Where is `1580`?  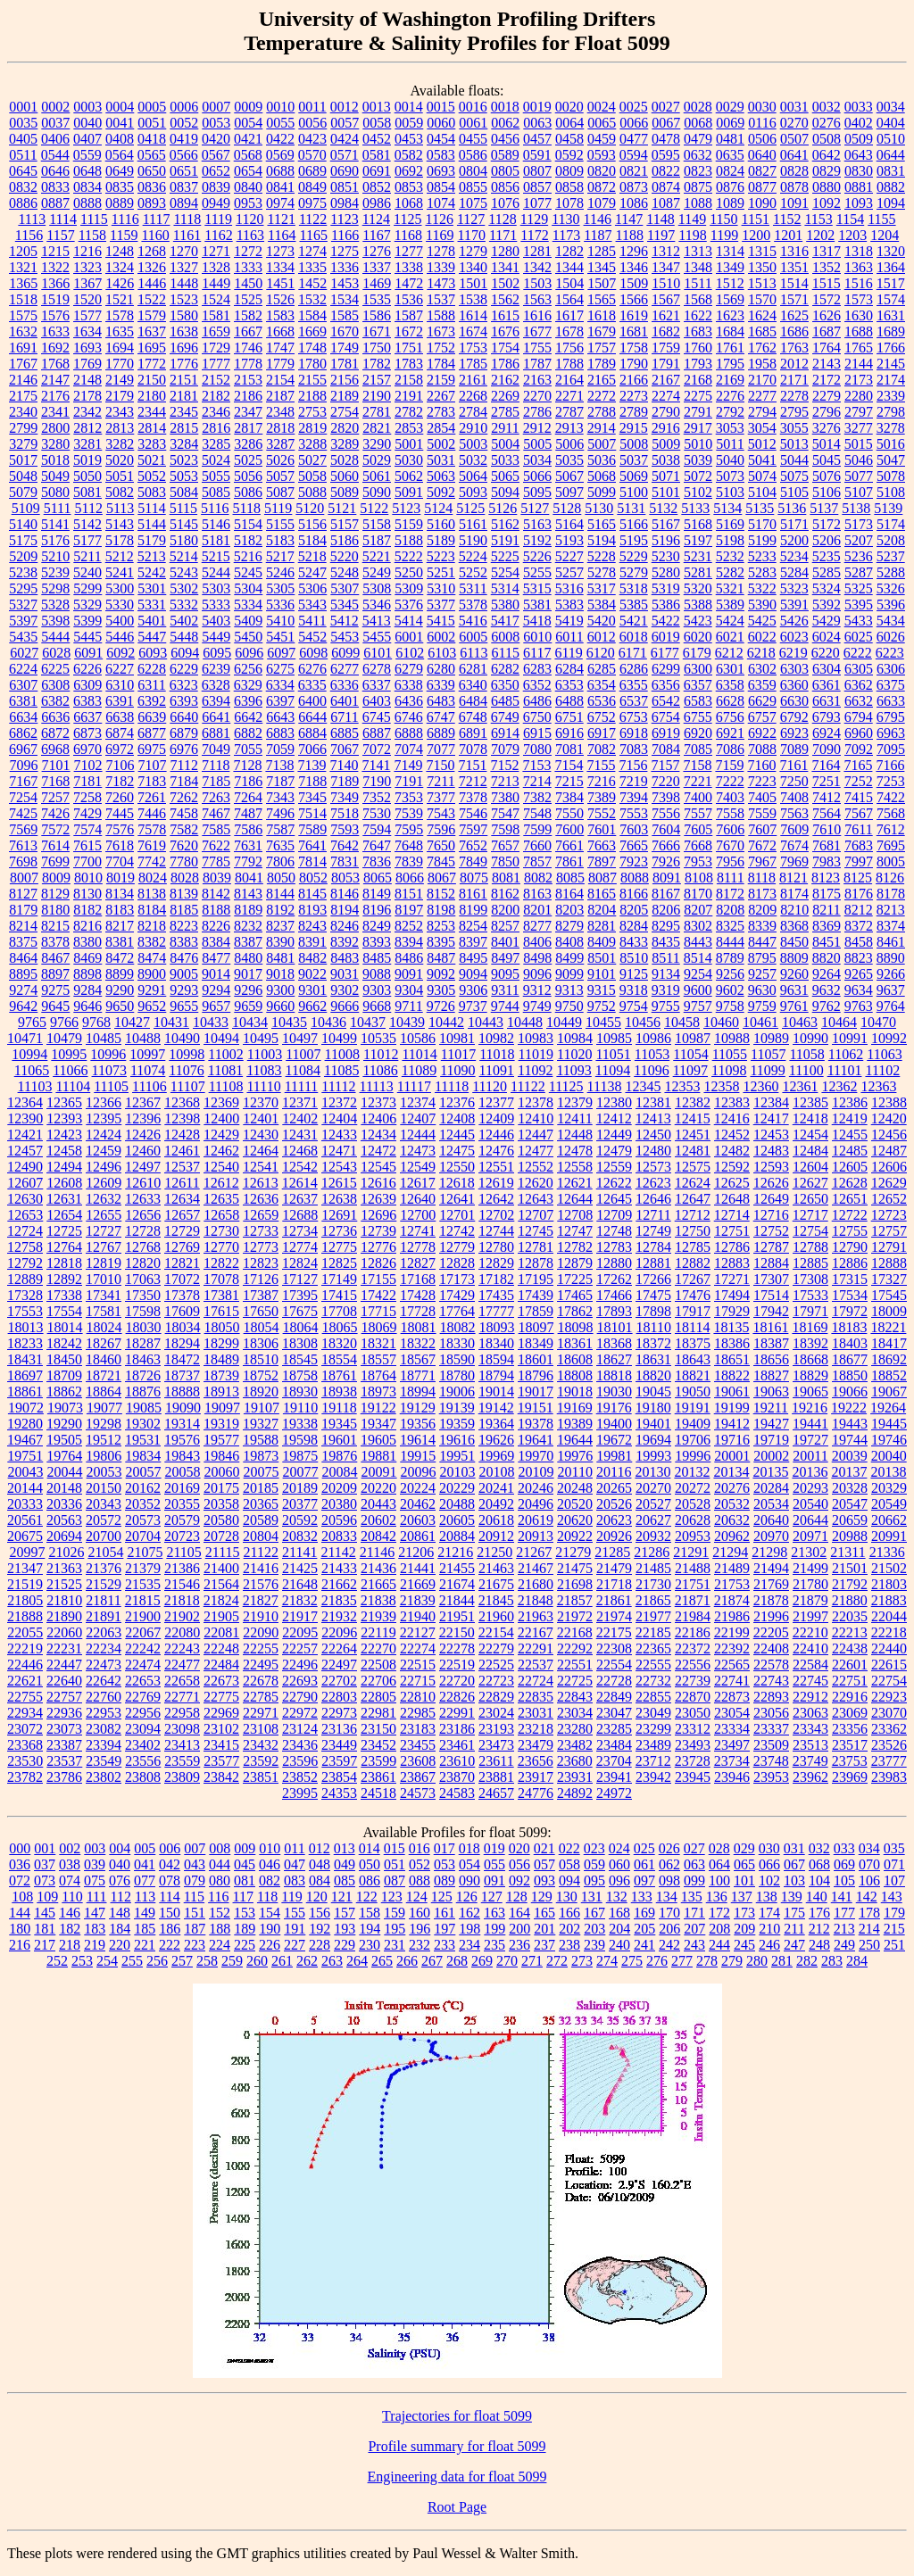 1580 is located at coordinates (184, 315).